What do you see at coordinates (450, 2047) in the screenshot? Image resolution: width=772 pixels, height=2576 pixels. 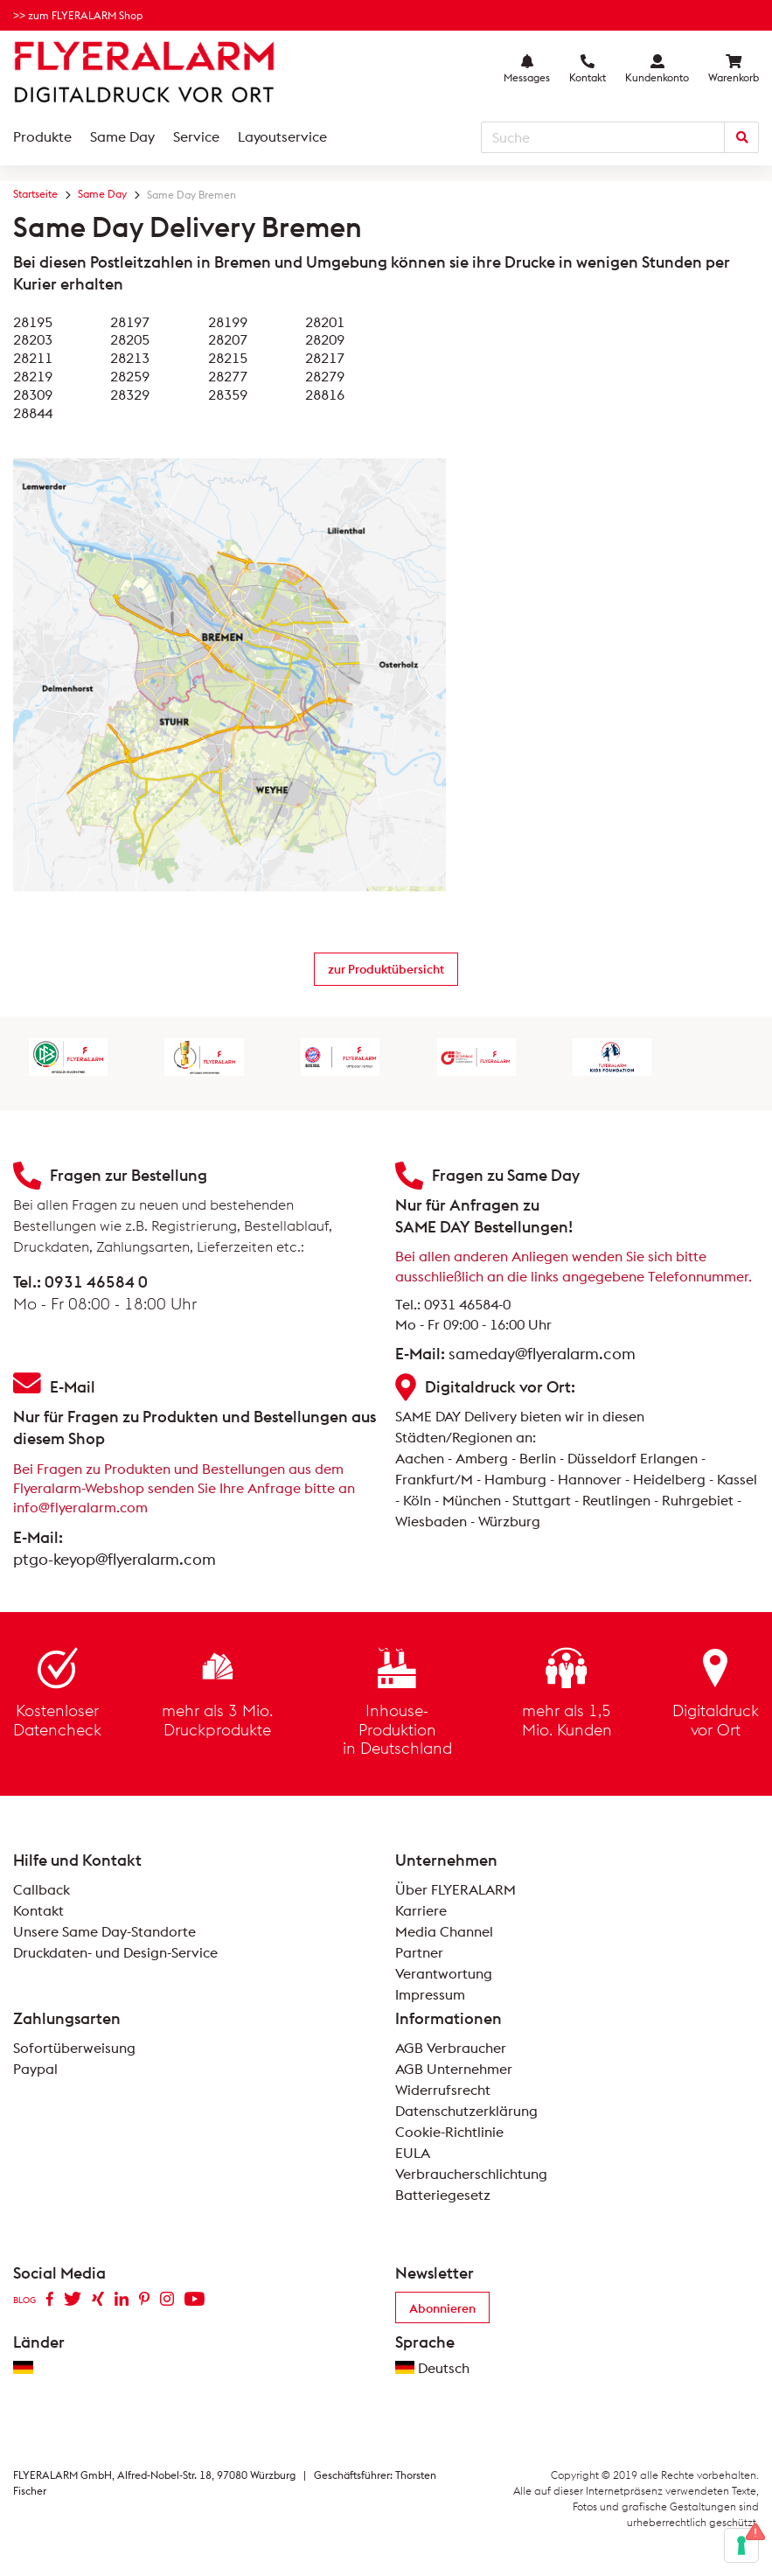 I see `AGB Verbraucher` at bounding box center [450, 2047].